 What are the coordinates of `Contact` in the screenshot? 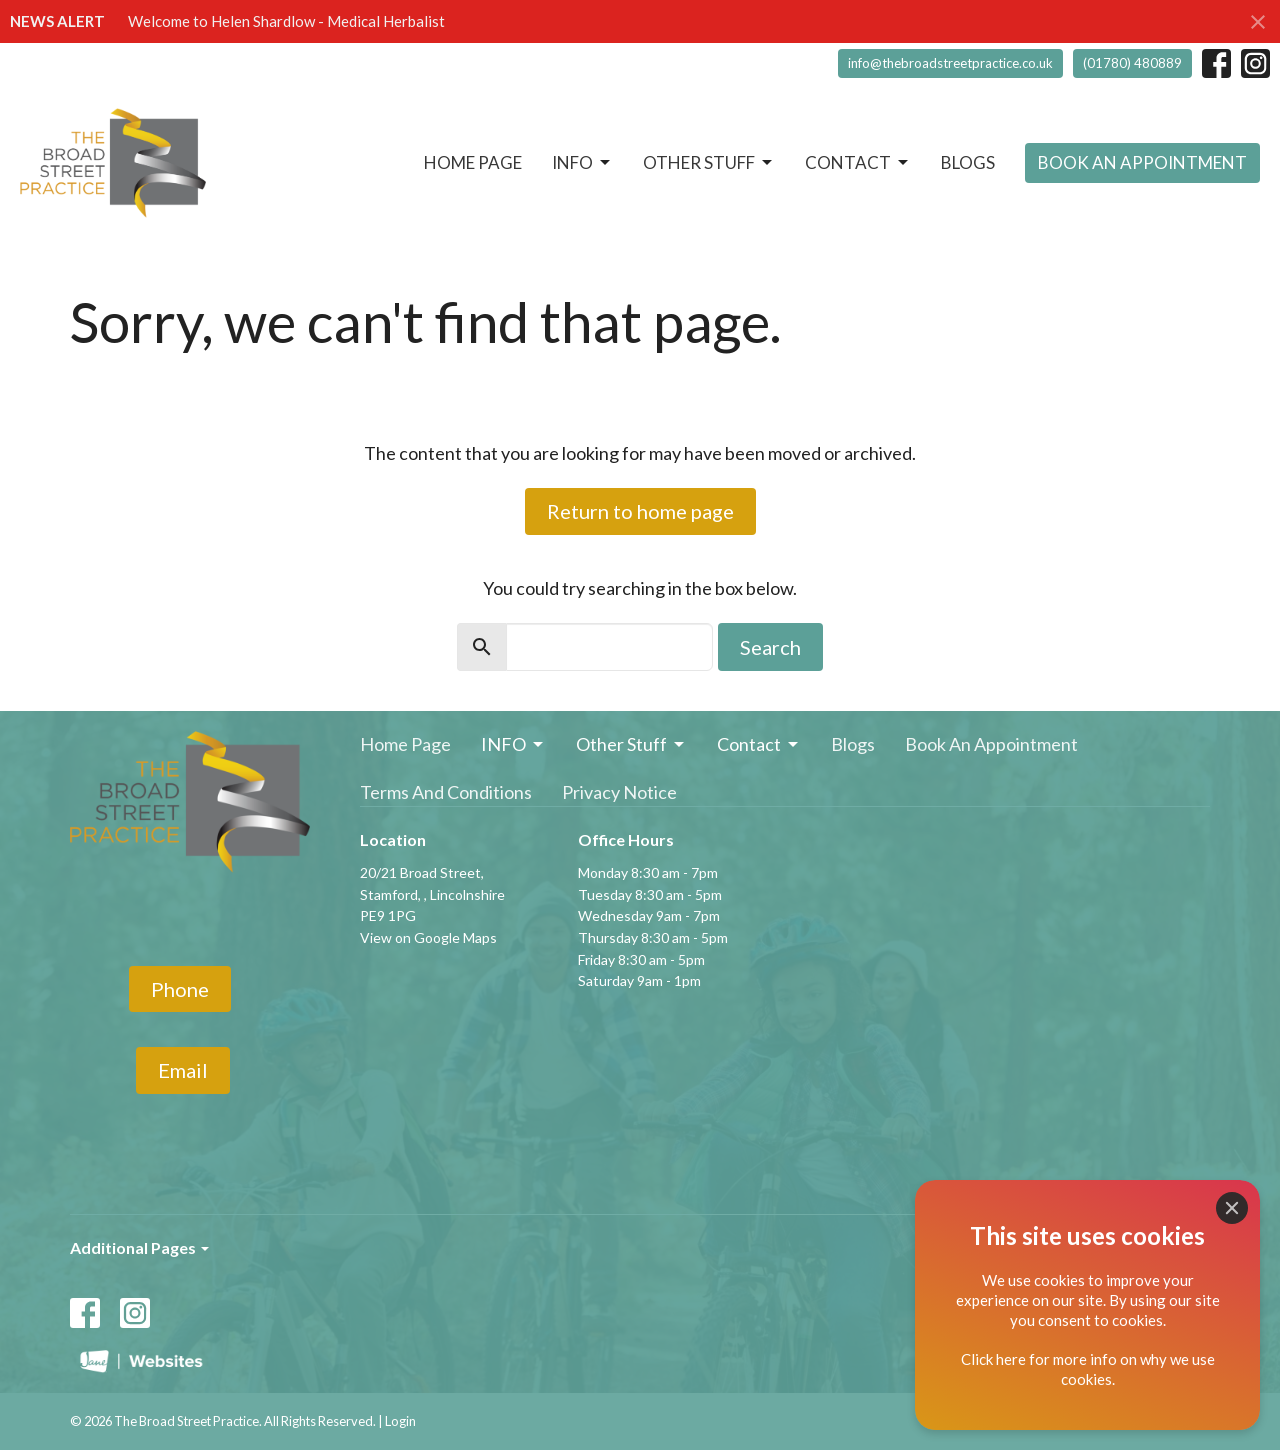 It's located at (858, 162).